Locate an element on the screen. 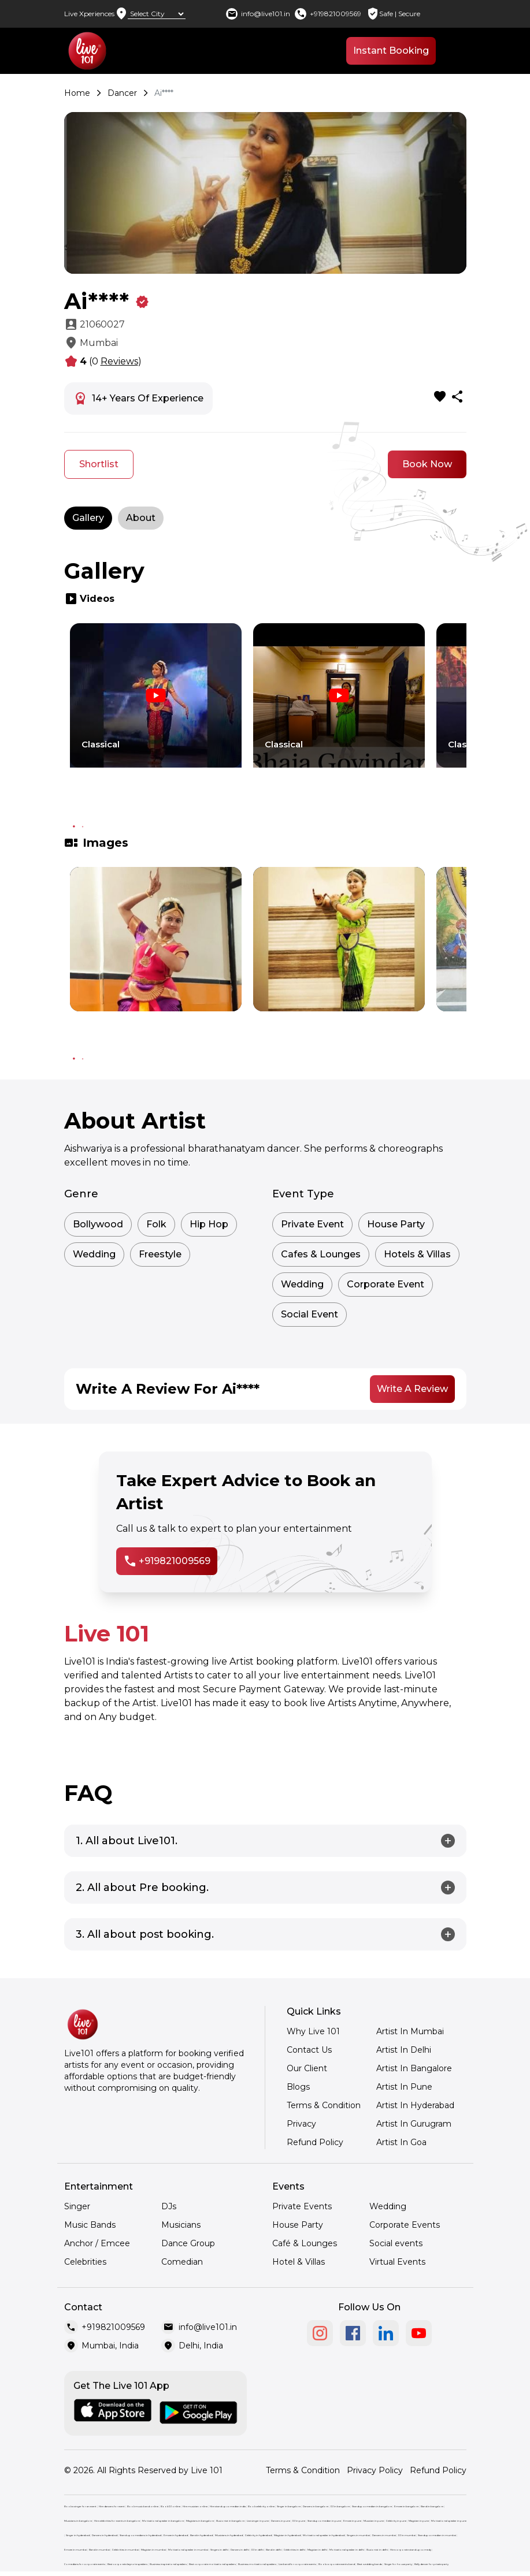  Social events is located at coordinates (395, 2243).